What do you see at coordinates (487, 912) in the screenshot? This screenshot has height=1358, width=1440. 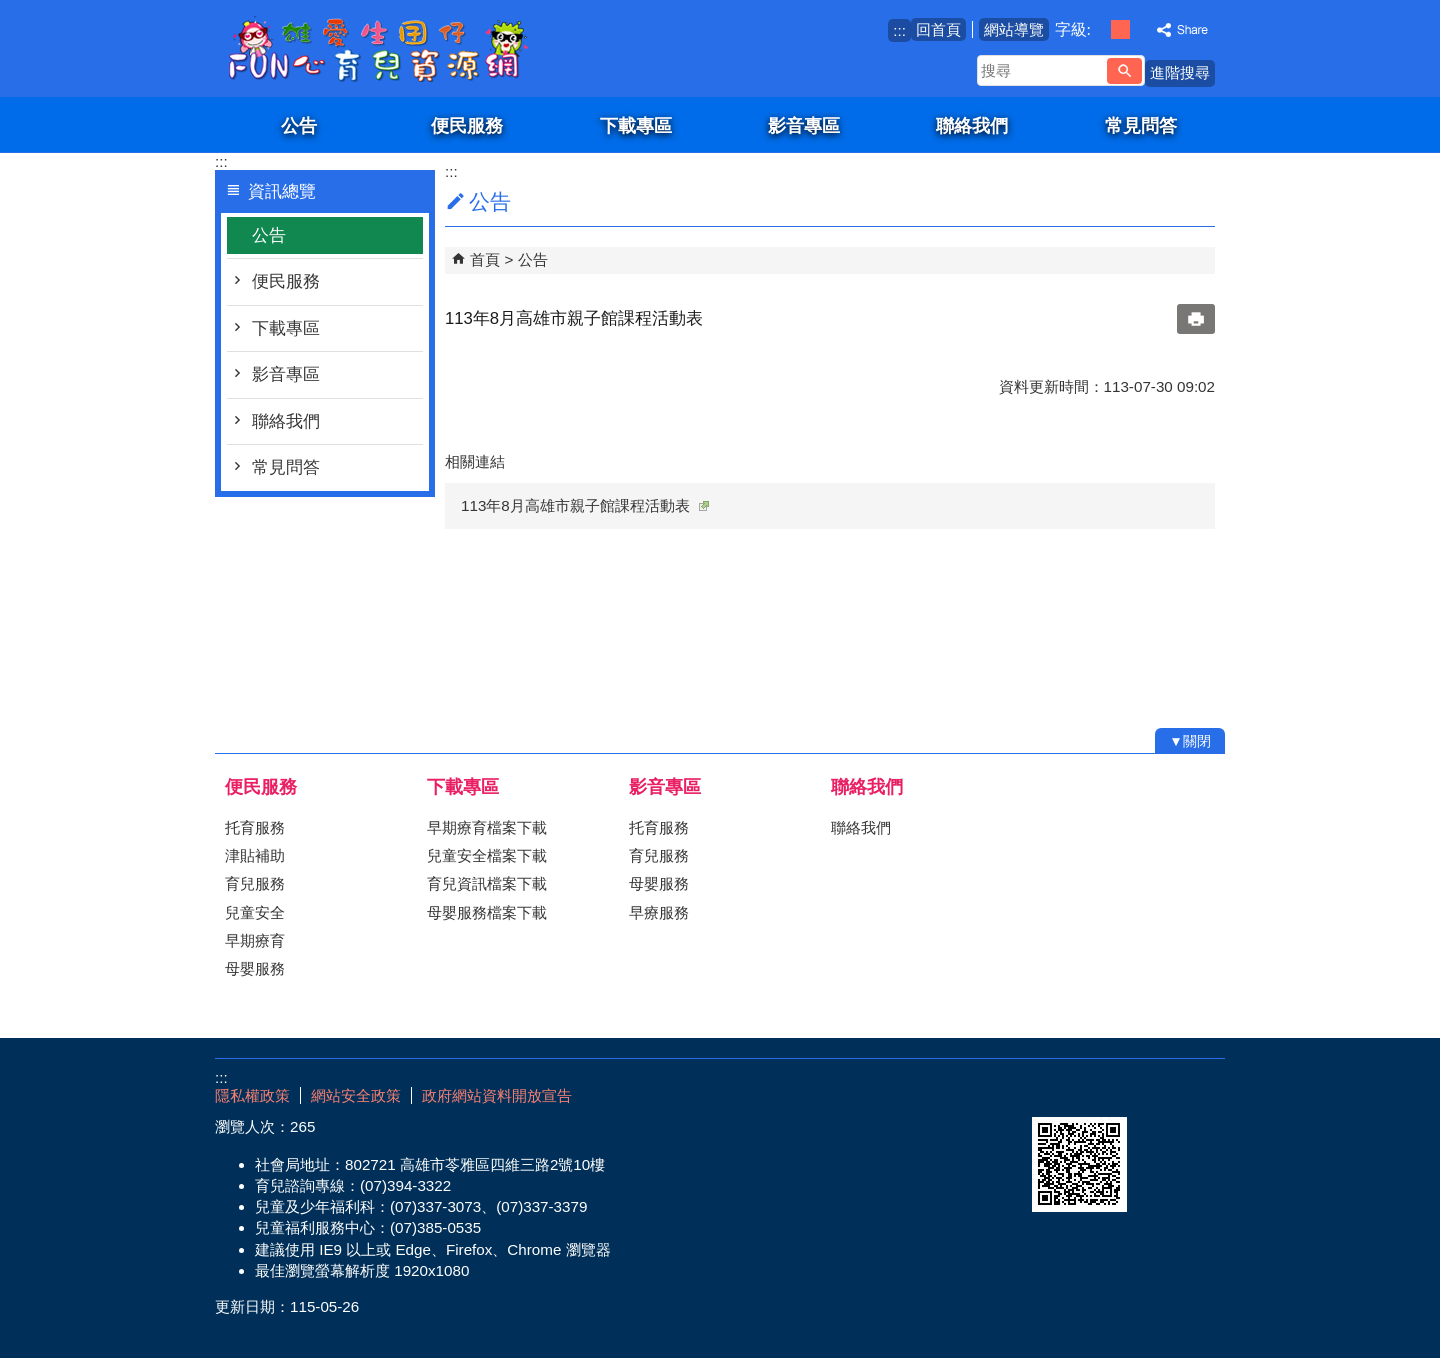 I see `母嬰服務檔案下載` at bounding box center [487, 912].